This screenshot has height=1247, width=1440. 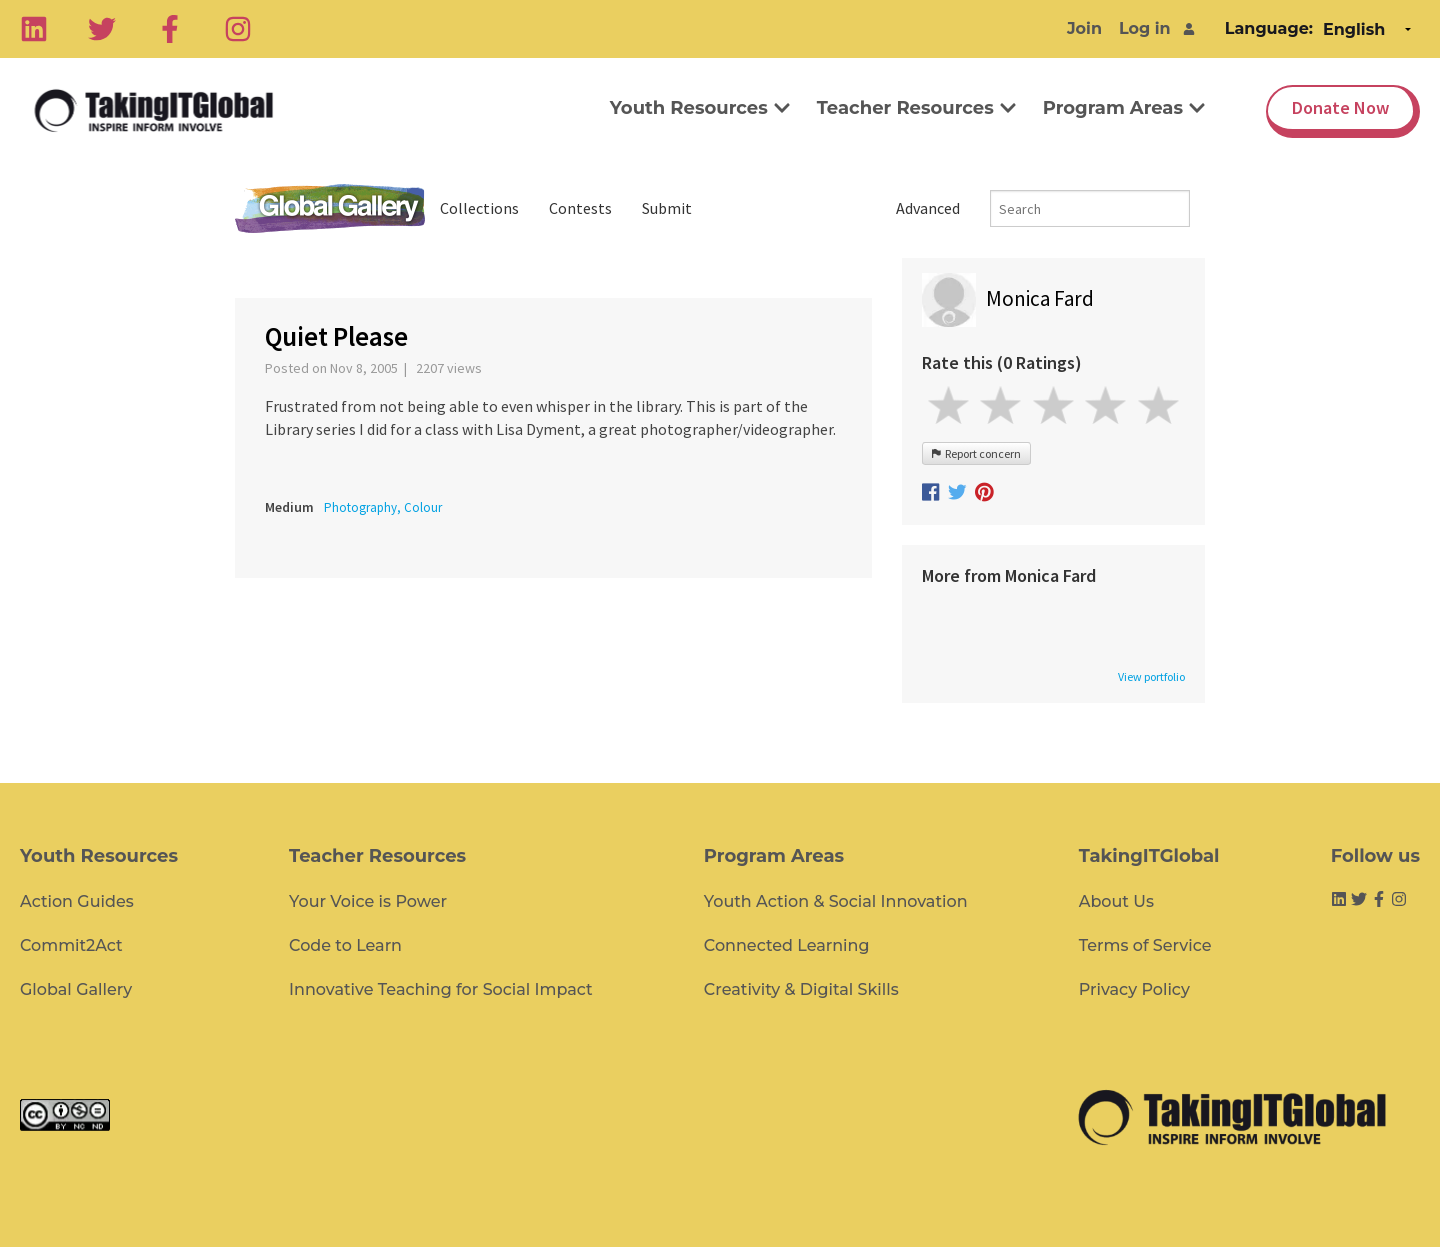 What do you see at coordinates (1340, 107) in the screenshot?
I see `Donate Now` at bounding box center [1340, 107].